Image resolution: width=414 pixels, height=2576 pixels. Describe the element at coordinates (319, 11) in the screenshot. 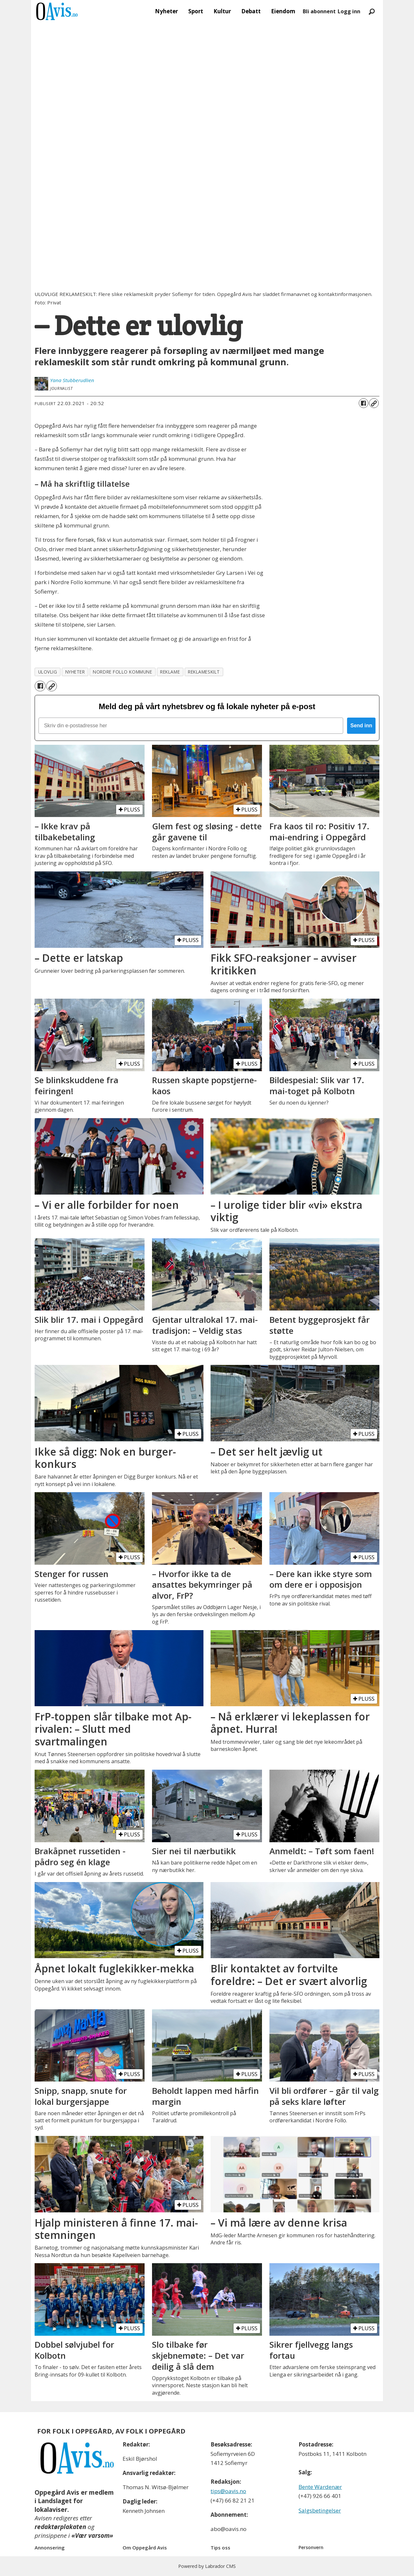

I see `Bli abonnent` at that location.